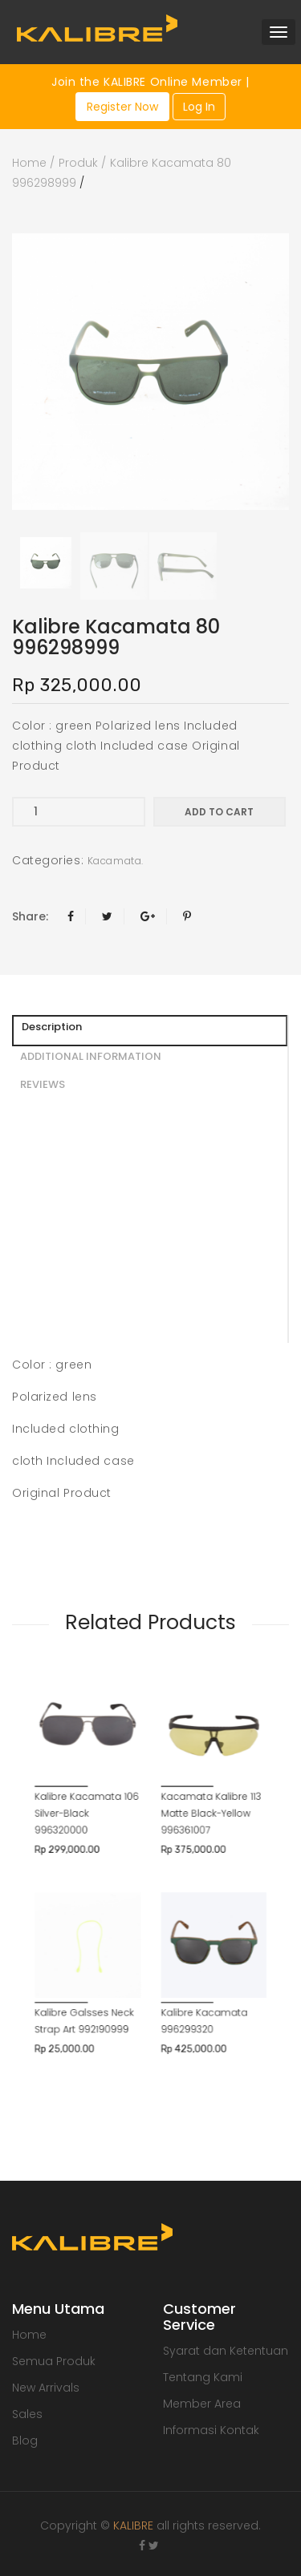 Image resolution: width=301 pixels, height=2576 pixels. I want to click on Kalibre Galsses Neck Strap Art 992190999, so click(106, 1907).